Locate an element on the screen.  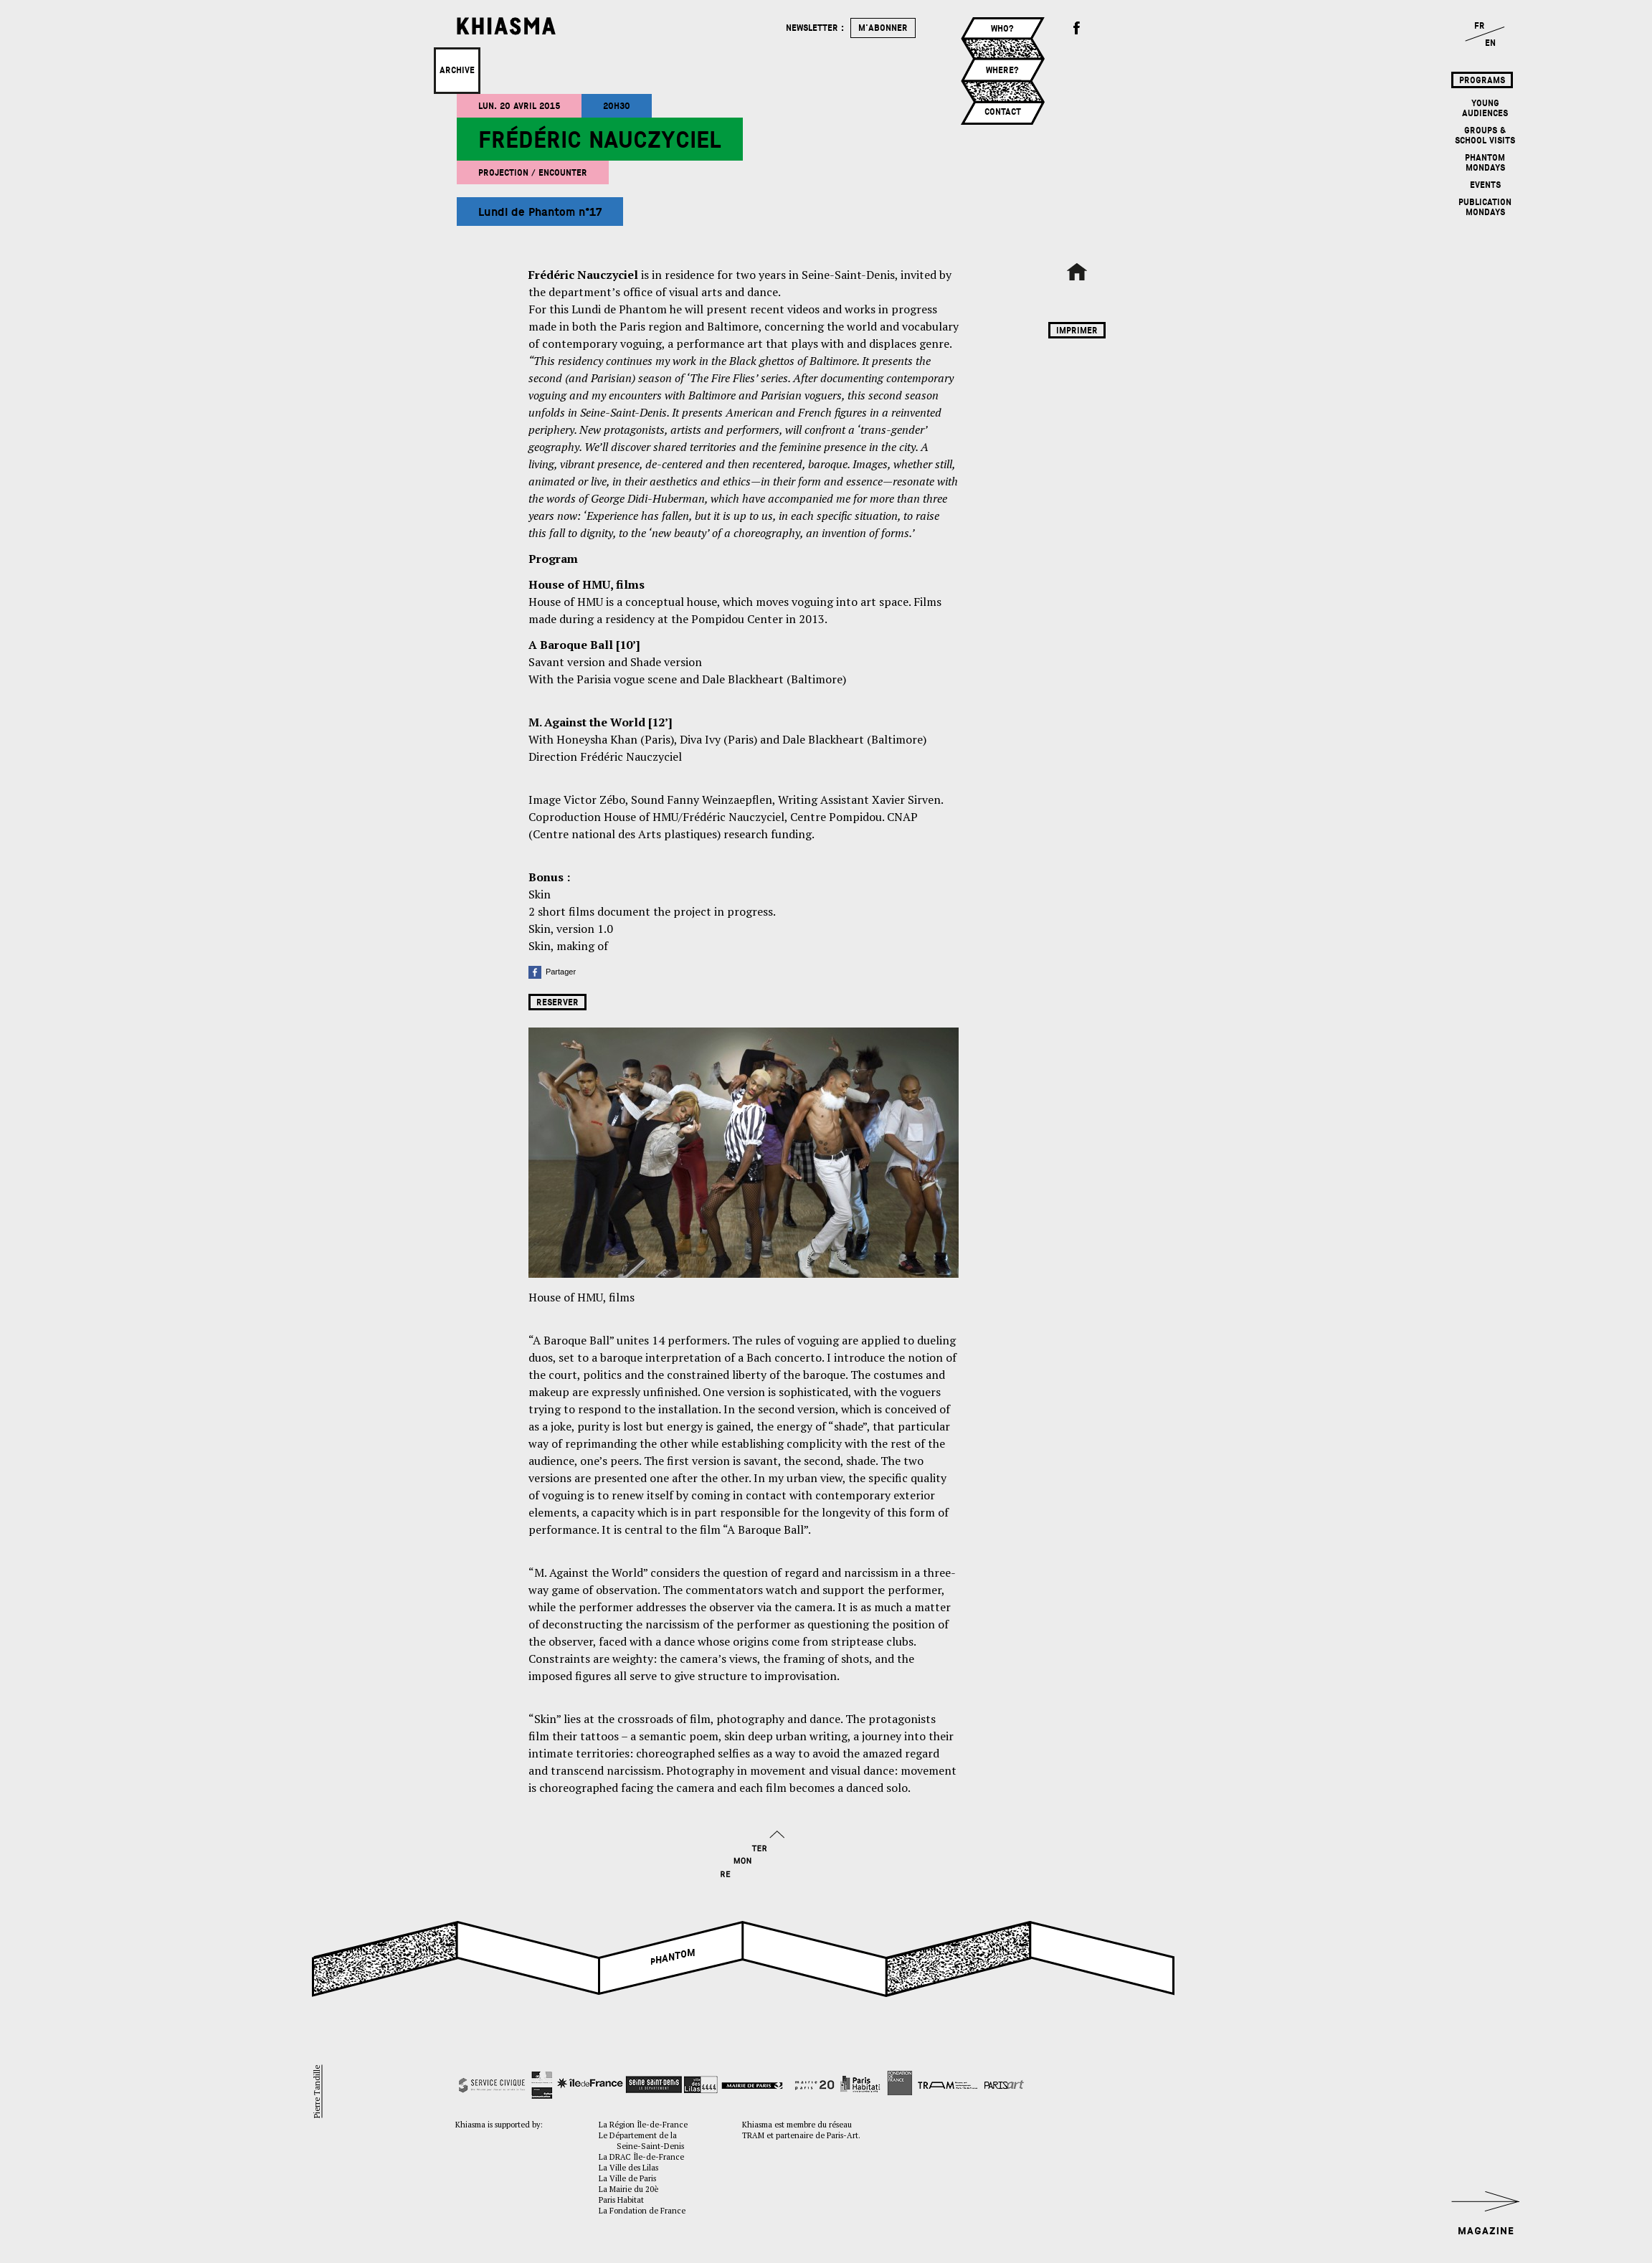
Where? is located at coordinates (1002, 70).